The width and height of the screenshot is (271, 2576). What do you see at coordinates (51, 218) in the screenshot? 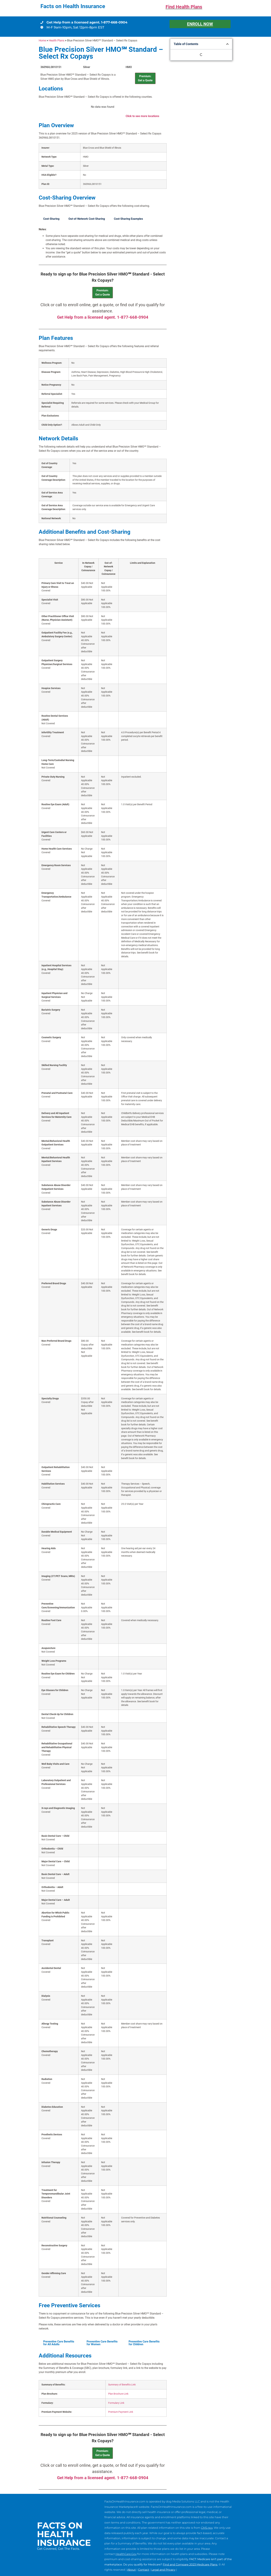
I see `Cost-Sharing [tab]` at bounding box center [51, 218].